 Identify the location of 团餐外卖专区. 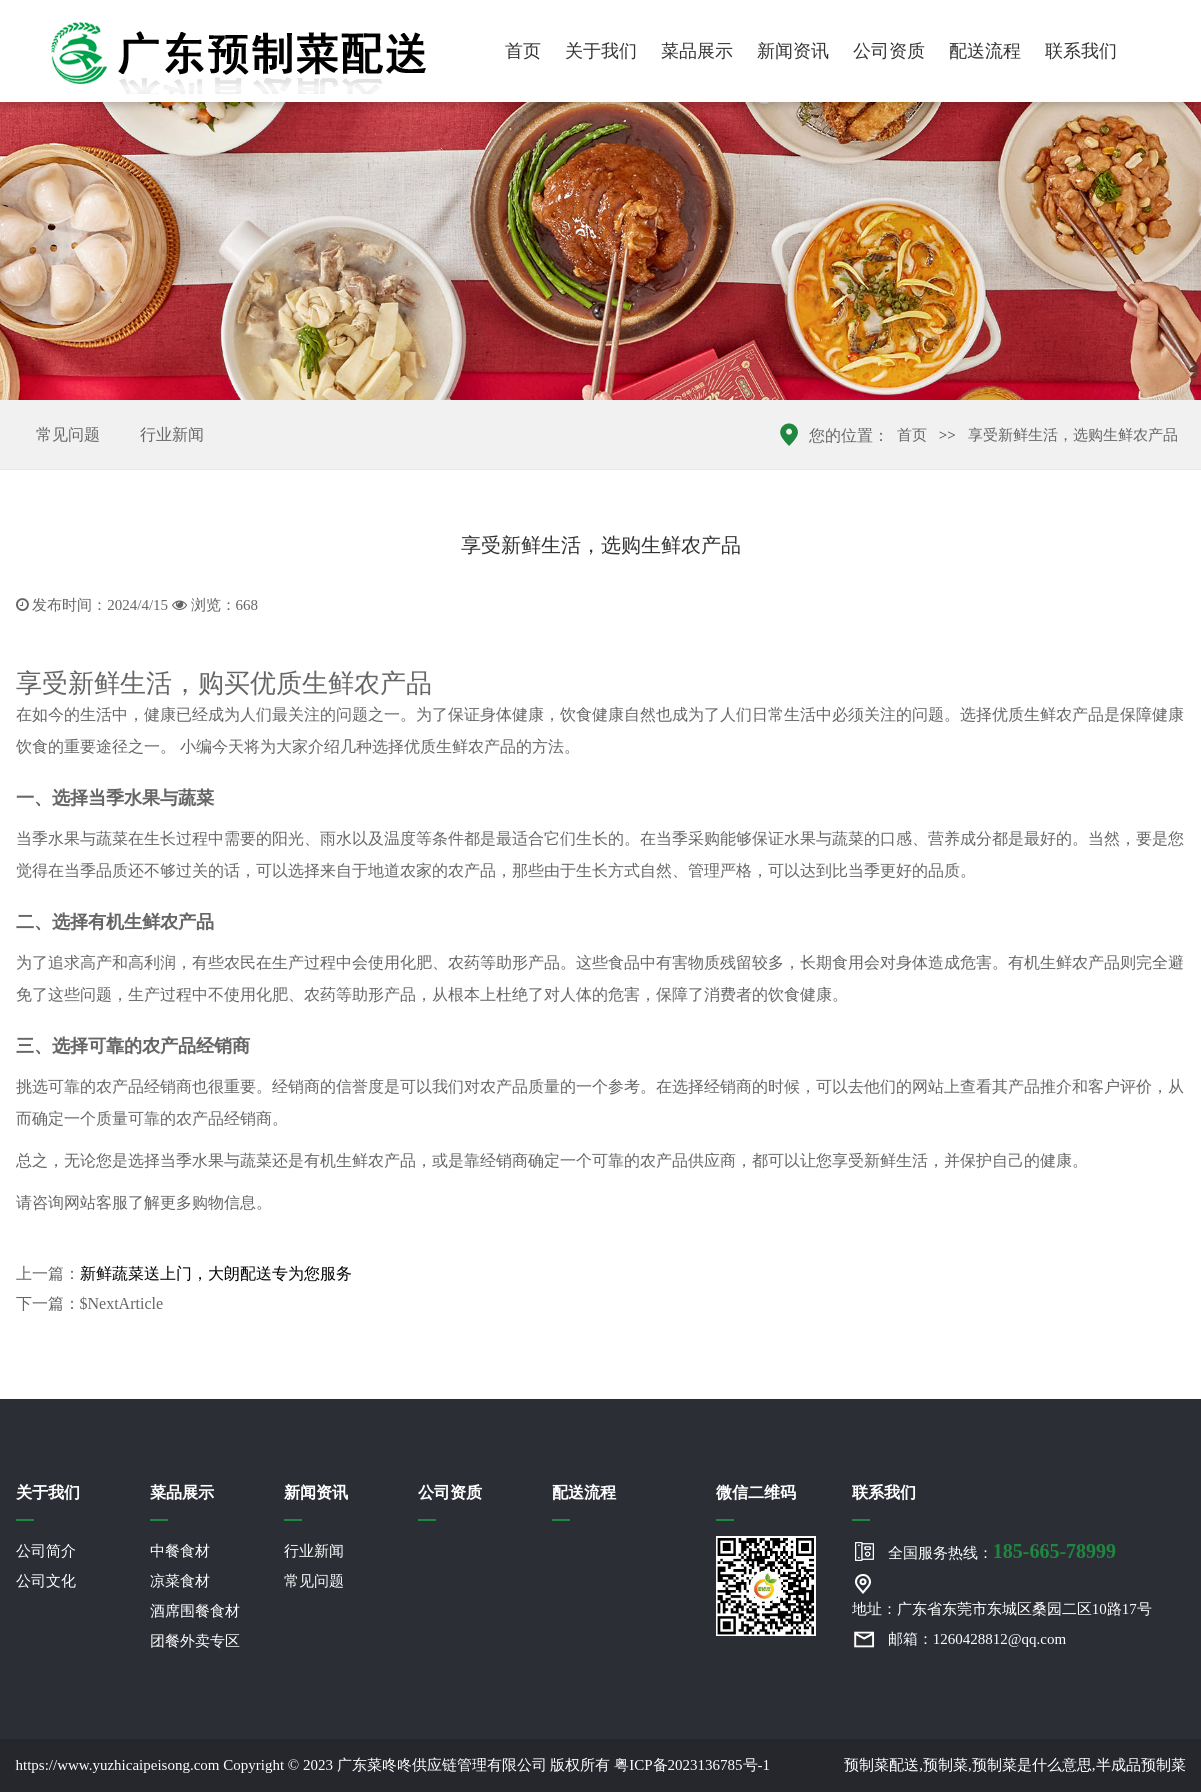
(195, 1641).